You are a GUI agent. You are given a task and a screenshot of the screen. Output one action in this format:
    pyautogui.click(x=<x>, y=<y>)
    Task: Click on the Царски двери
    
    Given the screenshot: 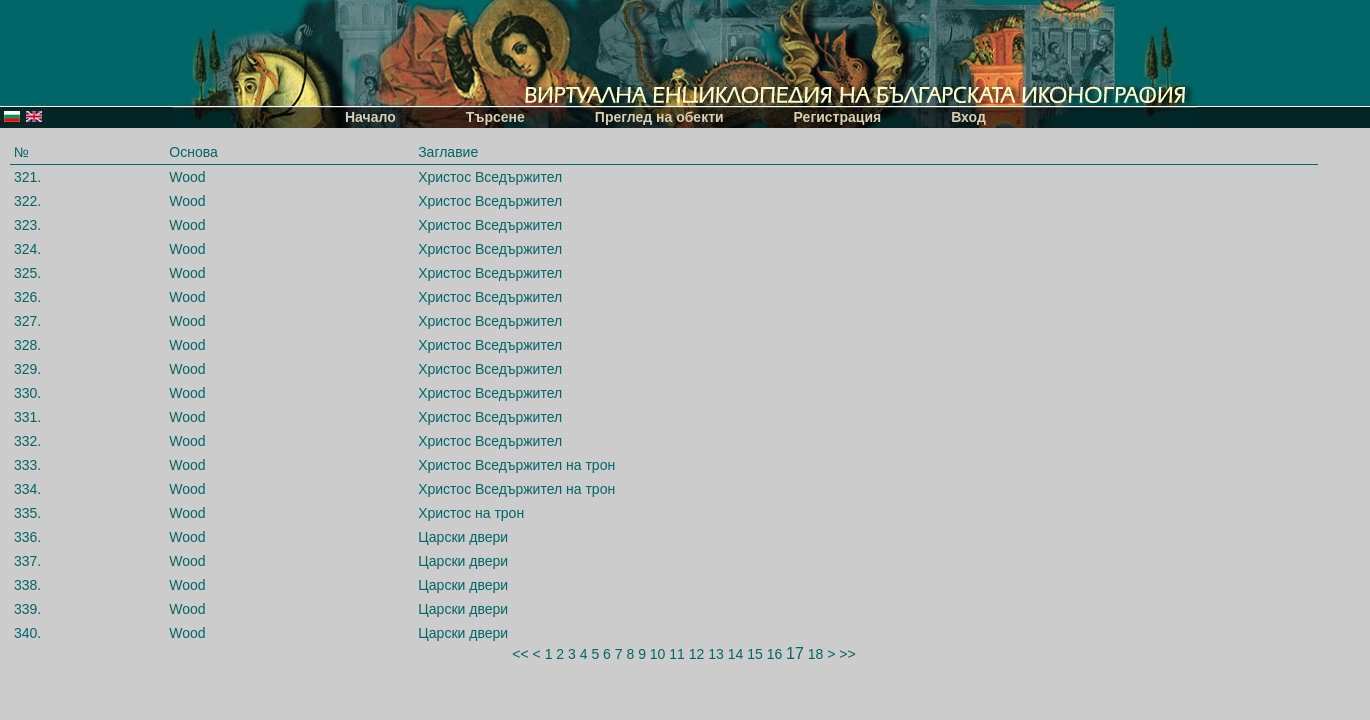 What is the action you would take?
    pyautogui.click(x=463, y=537)
    